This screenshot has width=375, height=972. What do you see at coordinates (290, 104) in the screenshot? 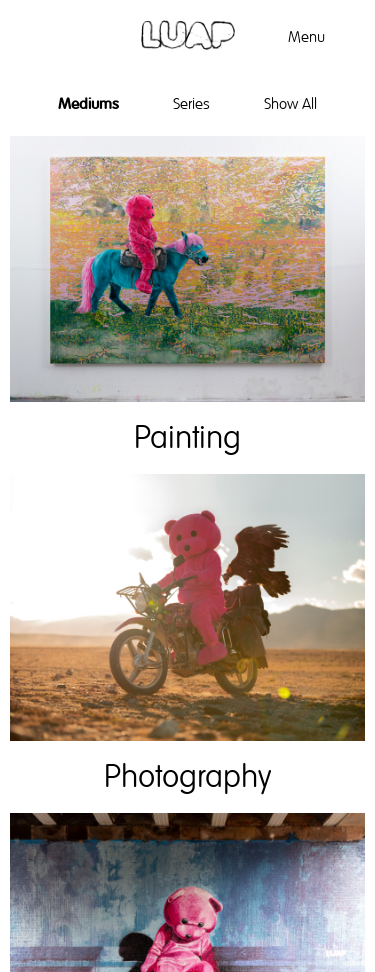
I see `Show All` at bounding box center [290, 104].